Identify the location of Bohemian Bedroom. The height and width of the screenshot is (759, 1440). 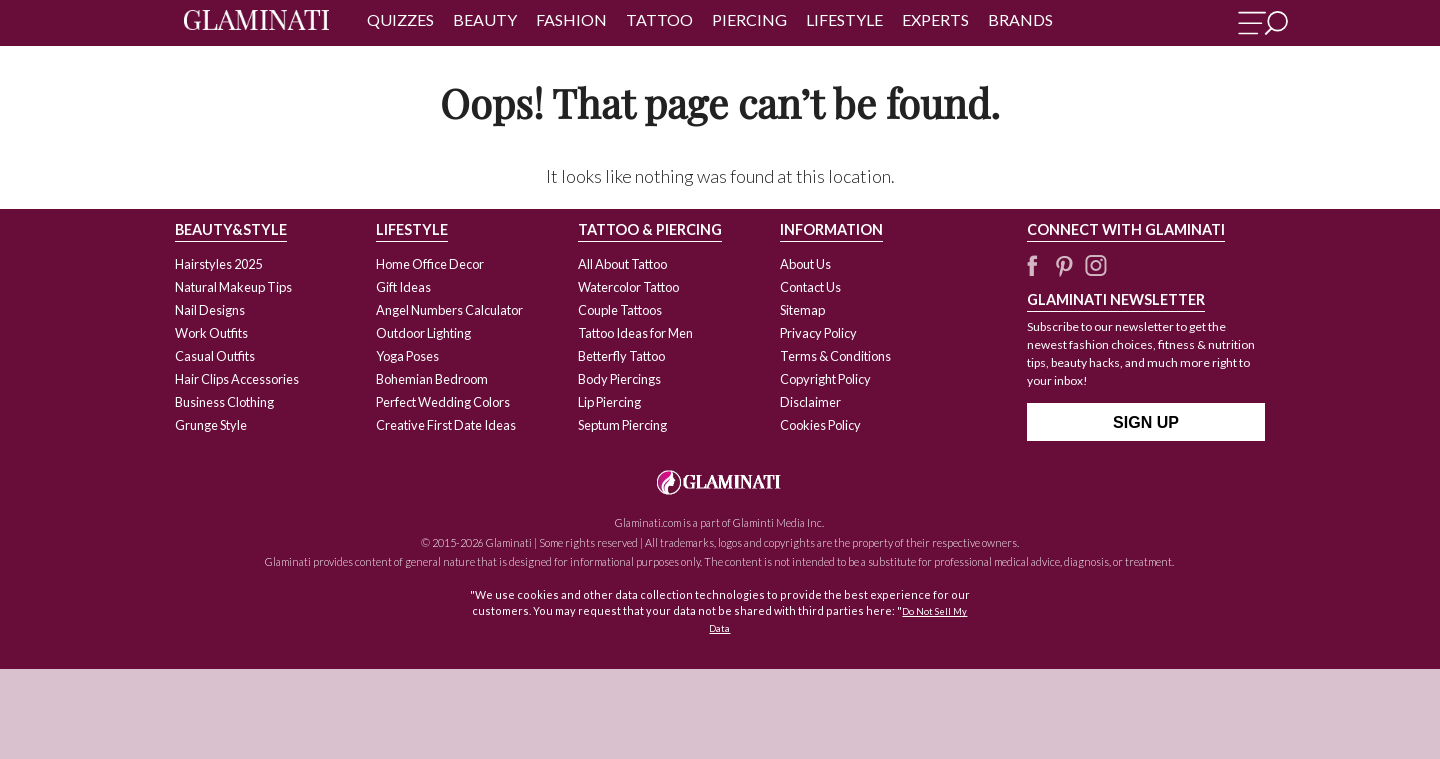
(432, 379).